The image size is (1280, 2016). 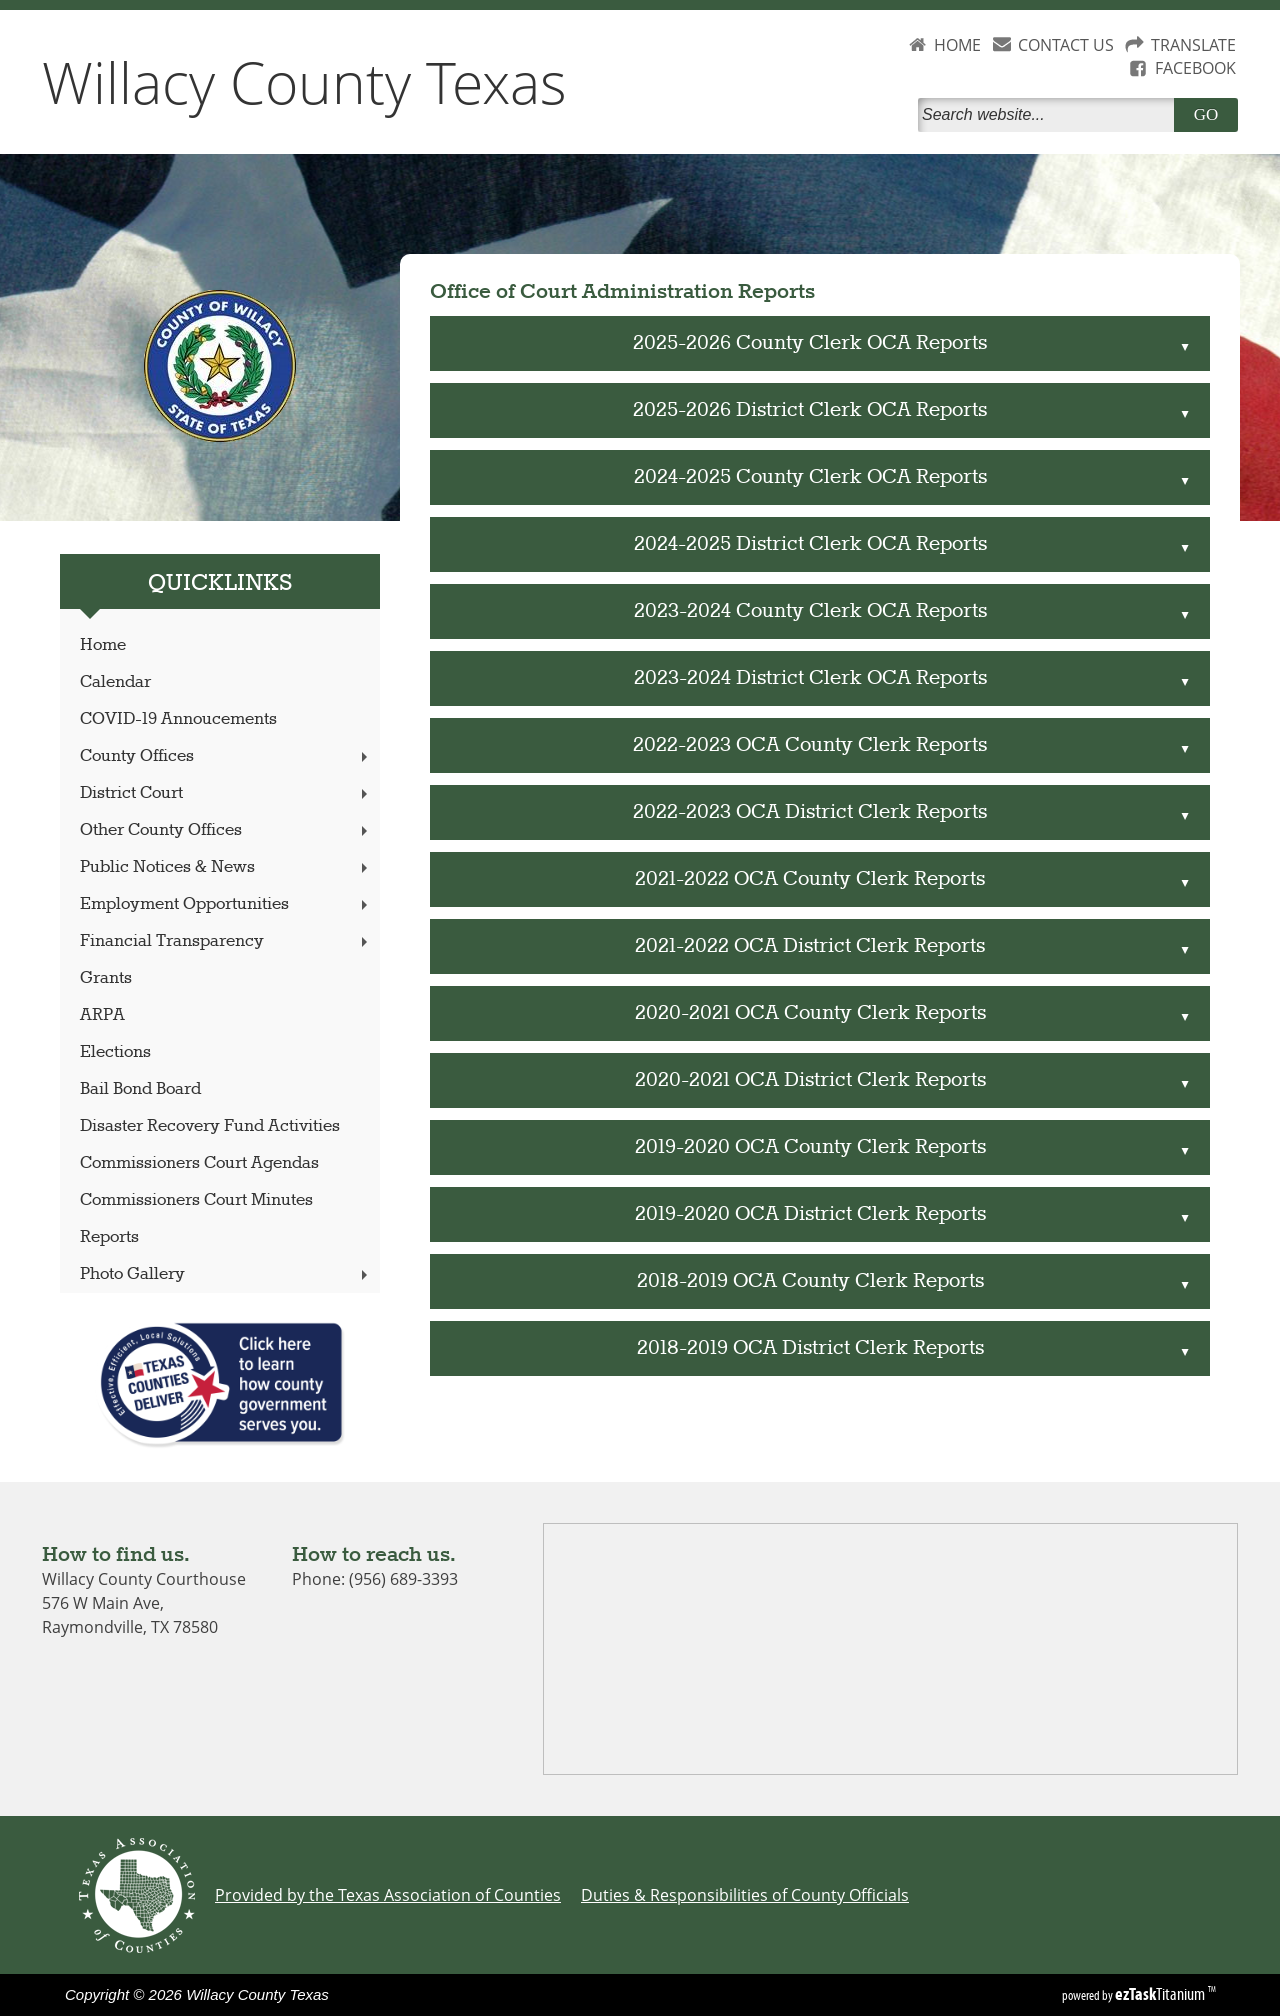 I want to click on Provided by the Texas Association of Counties, so click(x=388, y=1895).